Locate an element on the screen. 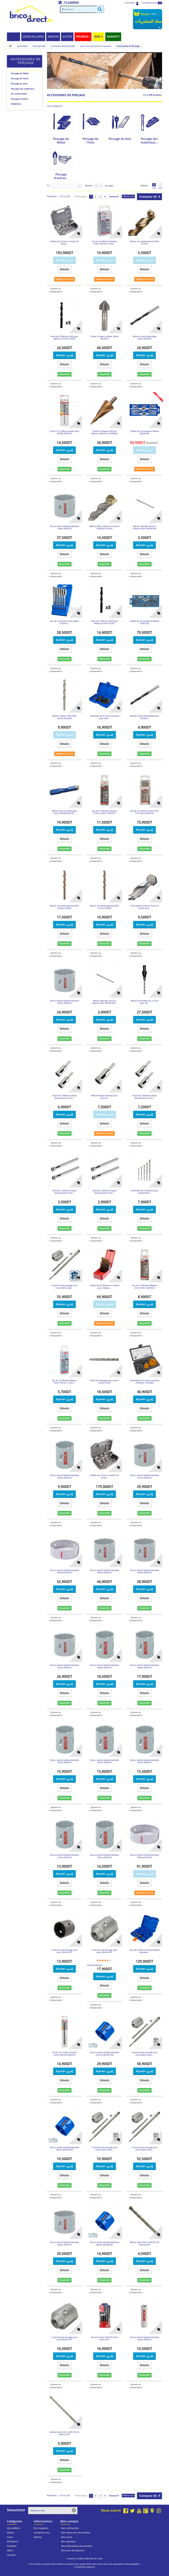 The image size is (169, 2576). Condition générale de vente is located at coordinates (89, 2558).